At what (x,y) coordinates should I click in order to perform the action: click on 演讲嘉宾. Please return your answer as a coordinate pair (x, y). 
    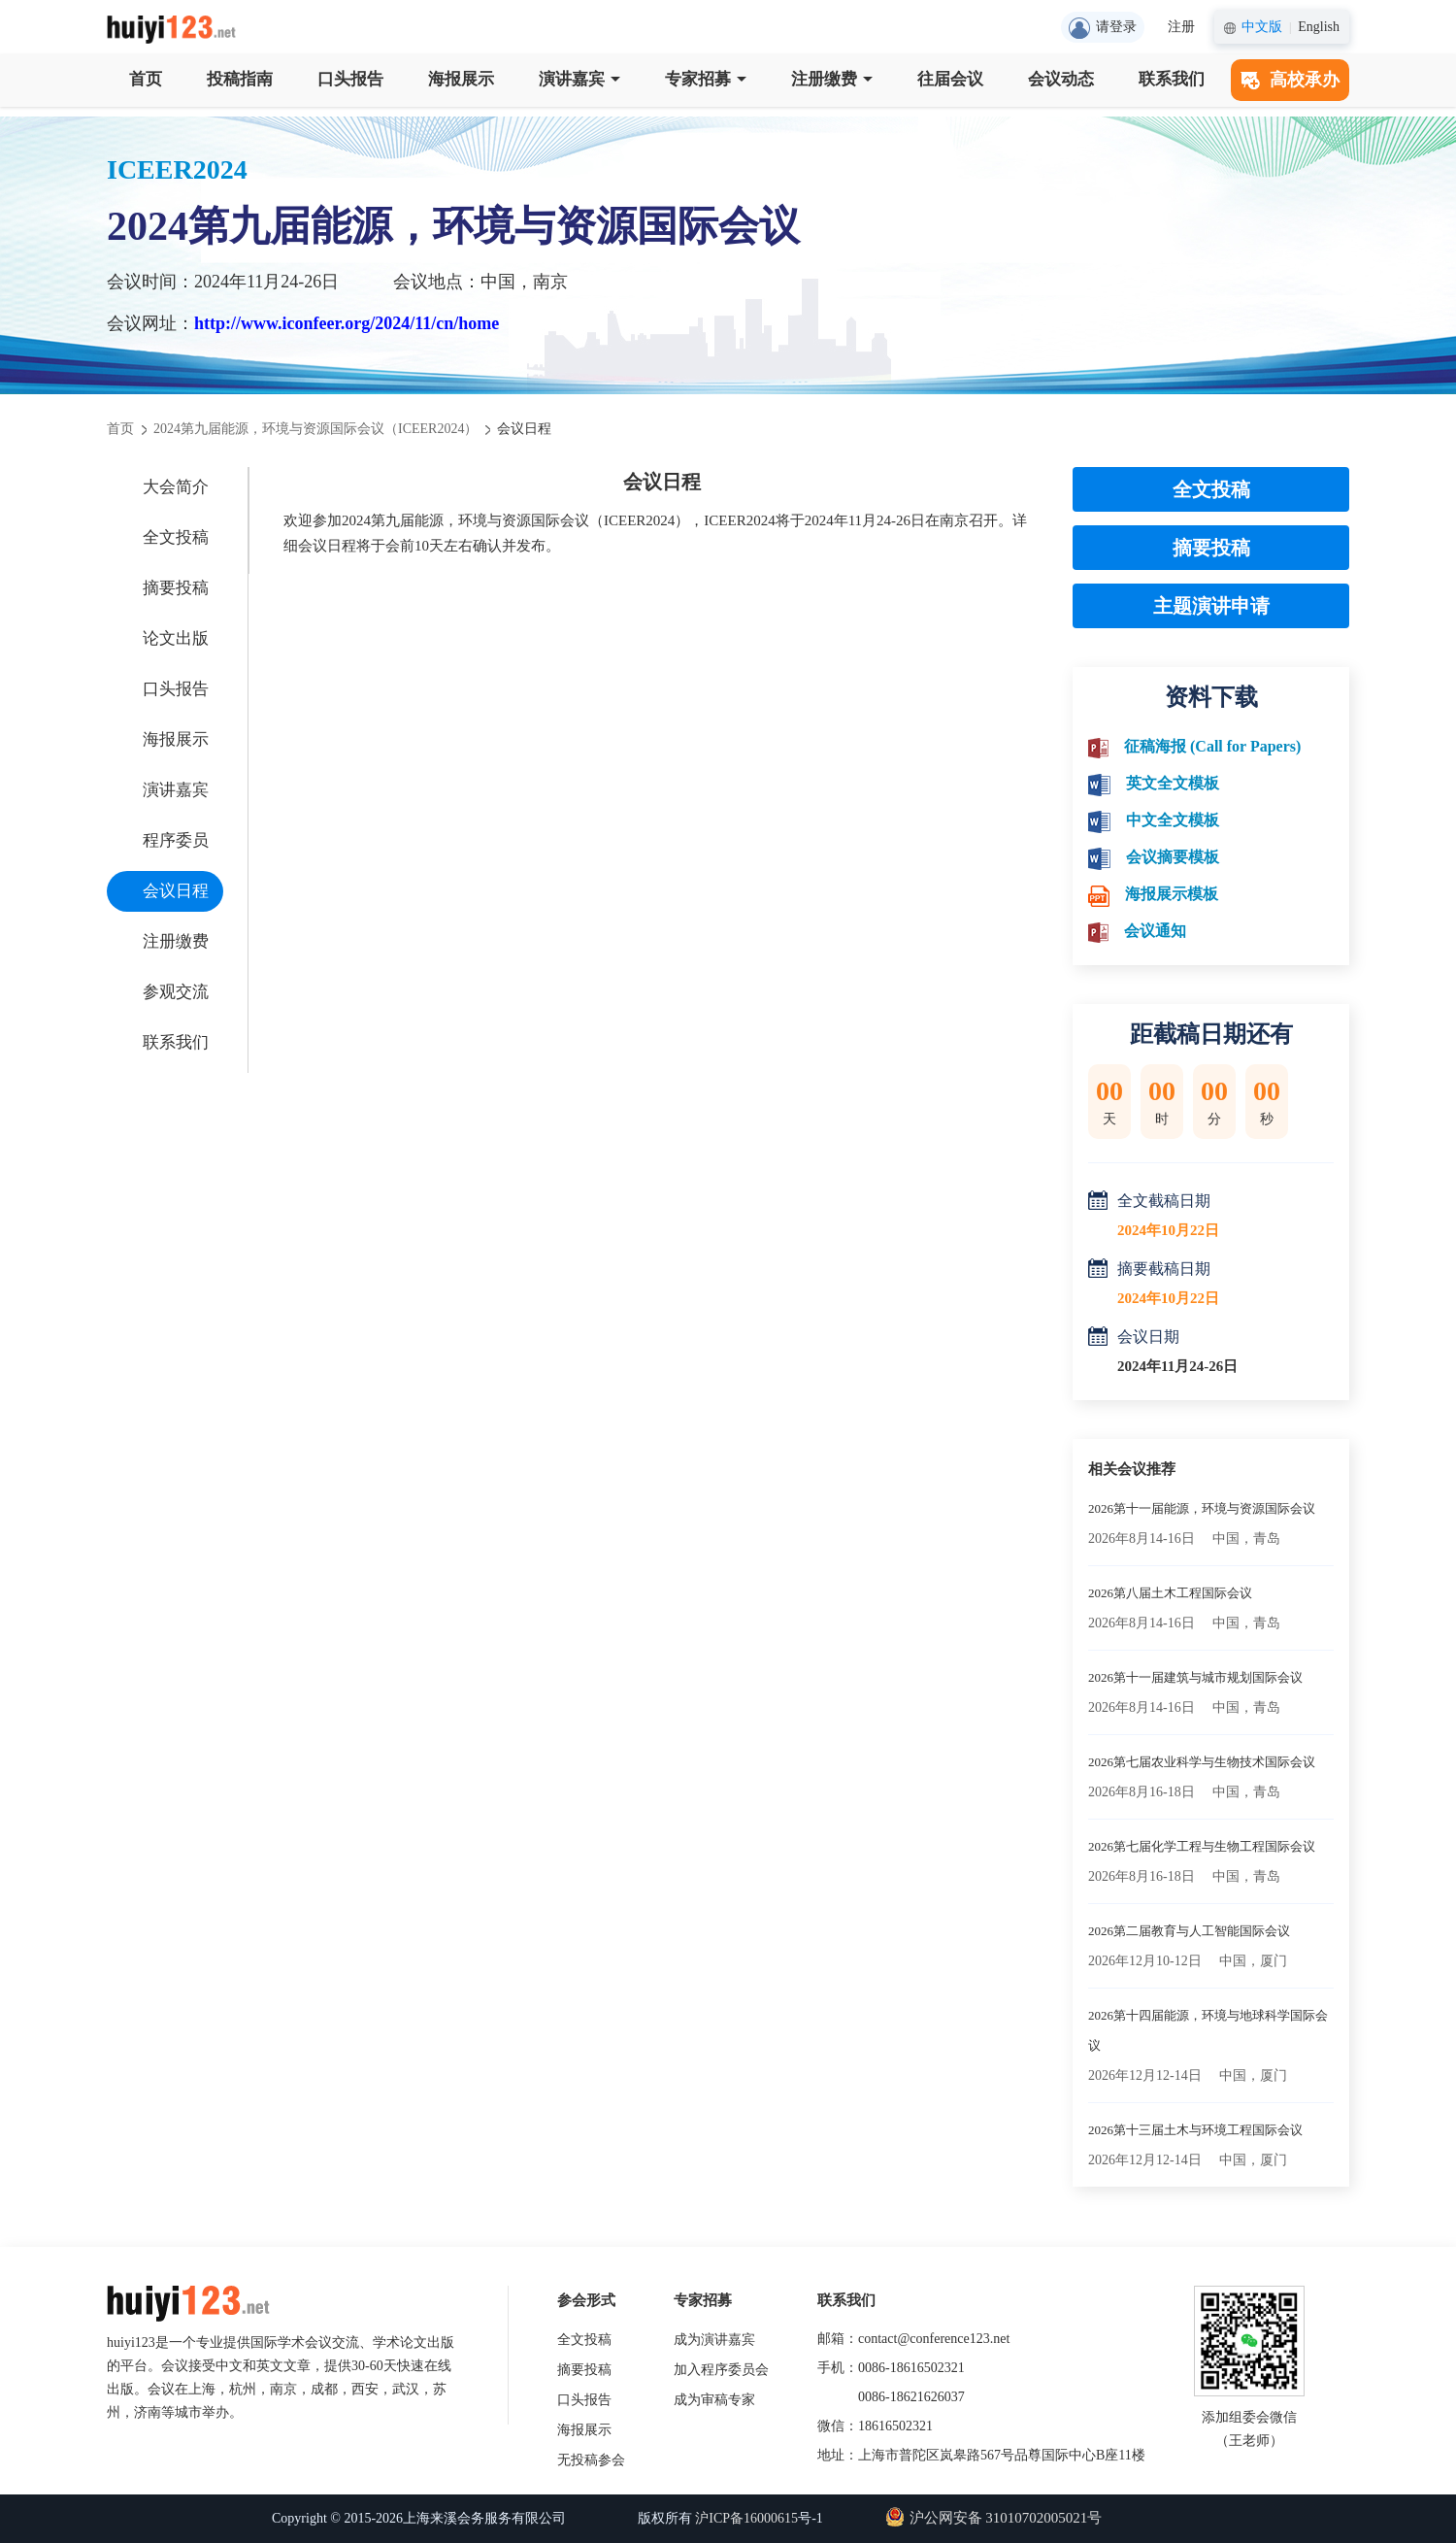
    Looking at the image, I should click on (579, 79).